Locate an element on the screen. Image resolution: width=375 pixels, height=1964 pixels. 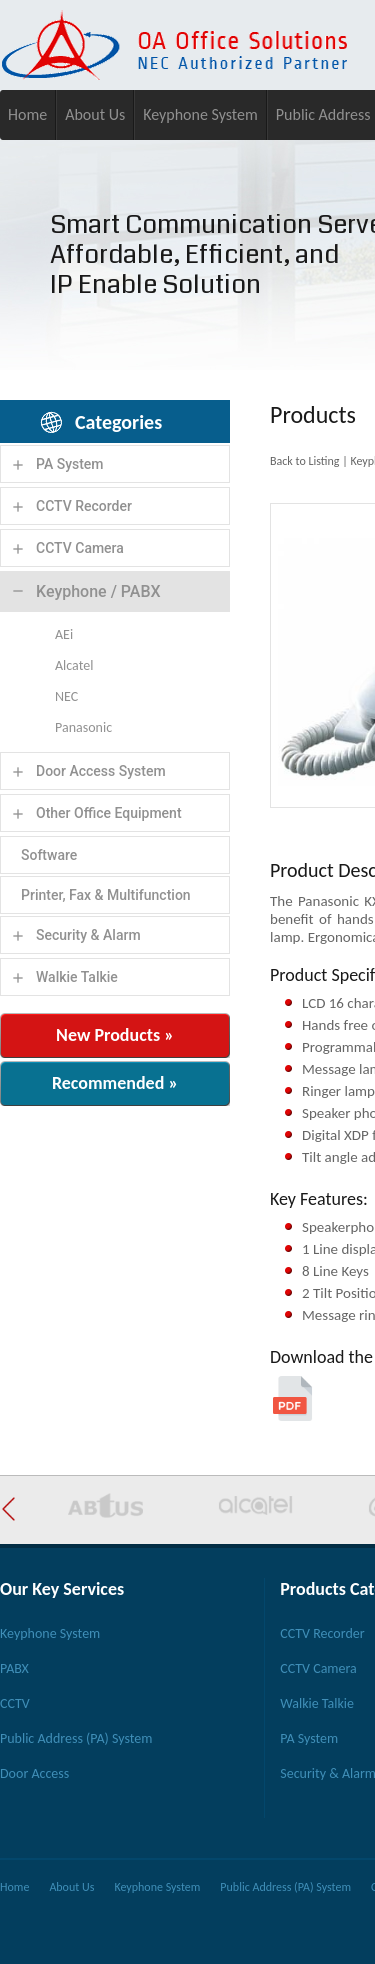
Keyphone System is located at coordinates (200, 114).